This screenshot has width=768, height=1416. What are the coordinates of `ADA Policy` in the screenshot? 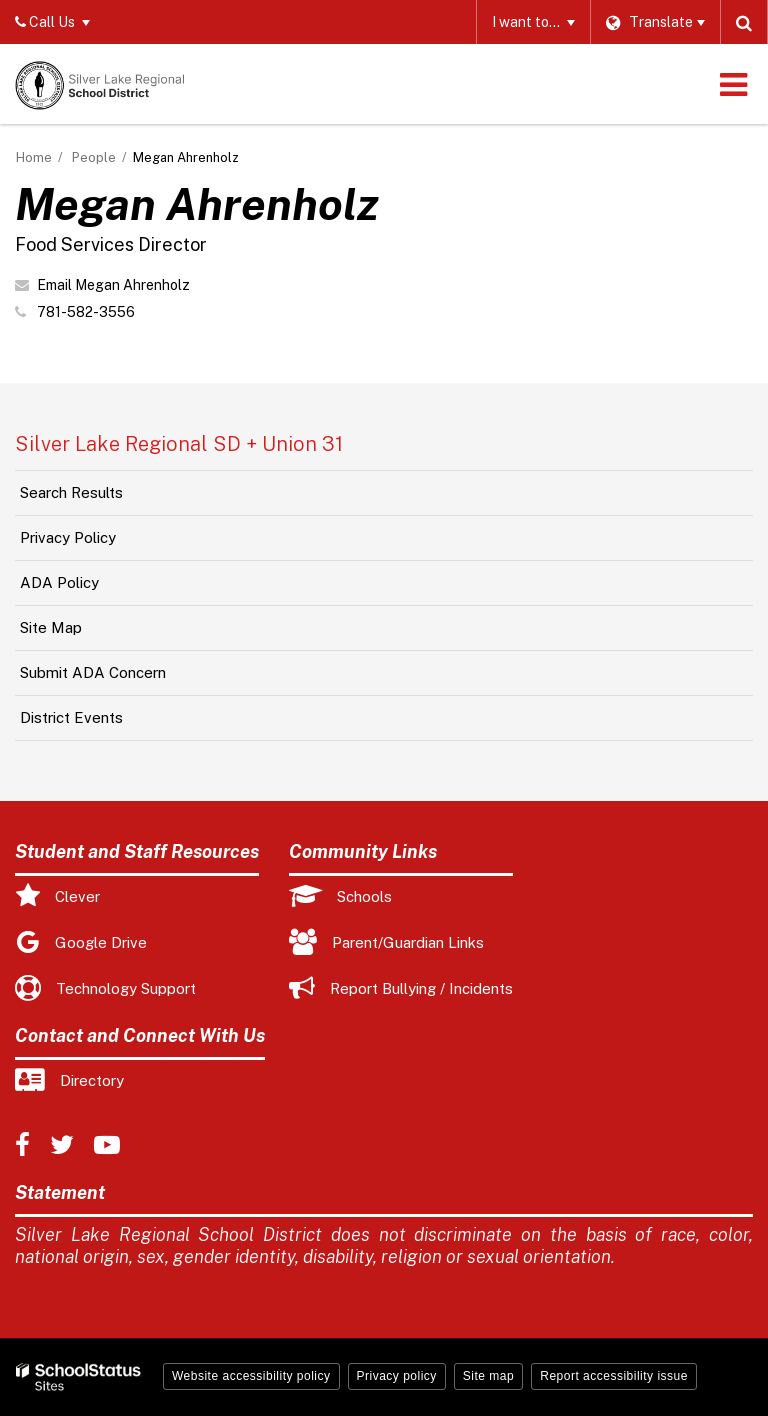 It's located at (59, 582).